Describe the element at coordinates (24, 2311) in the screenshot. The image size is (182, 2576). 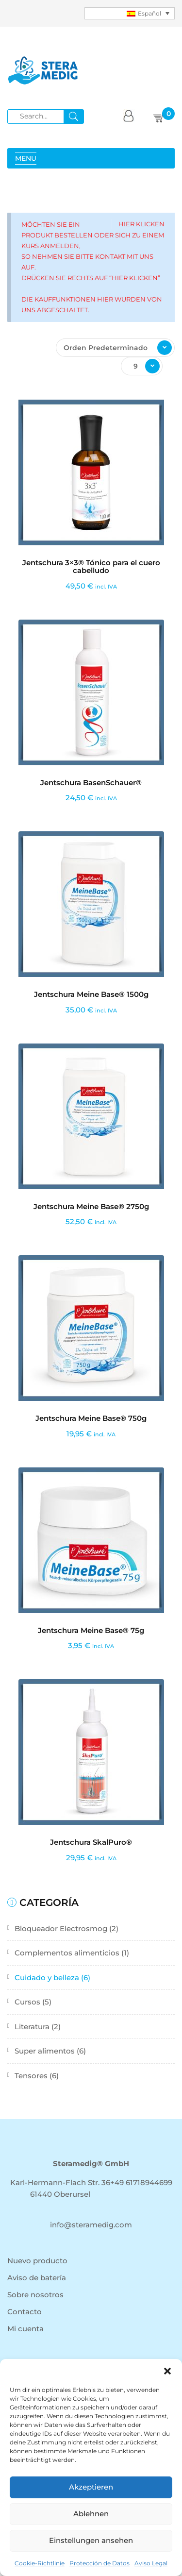
I see `Contacto` at that location.